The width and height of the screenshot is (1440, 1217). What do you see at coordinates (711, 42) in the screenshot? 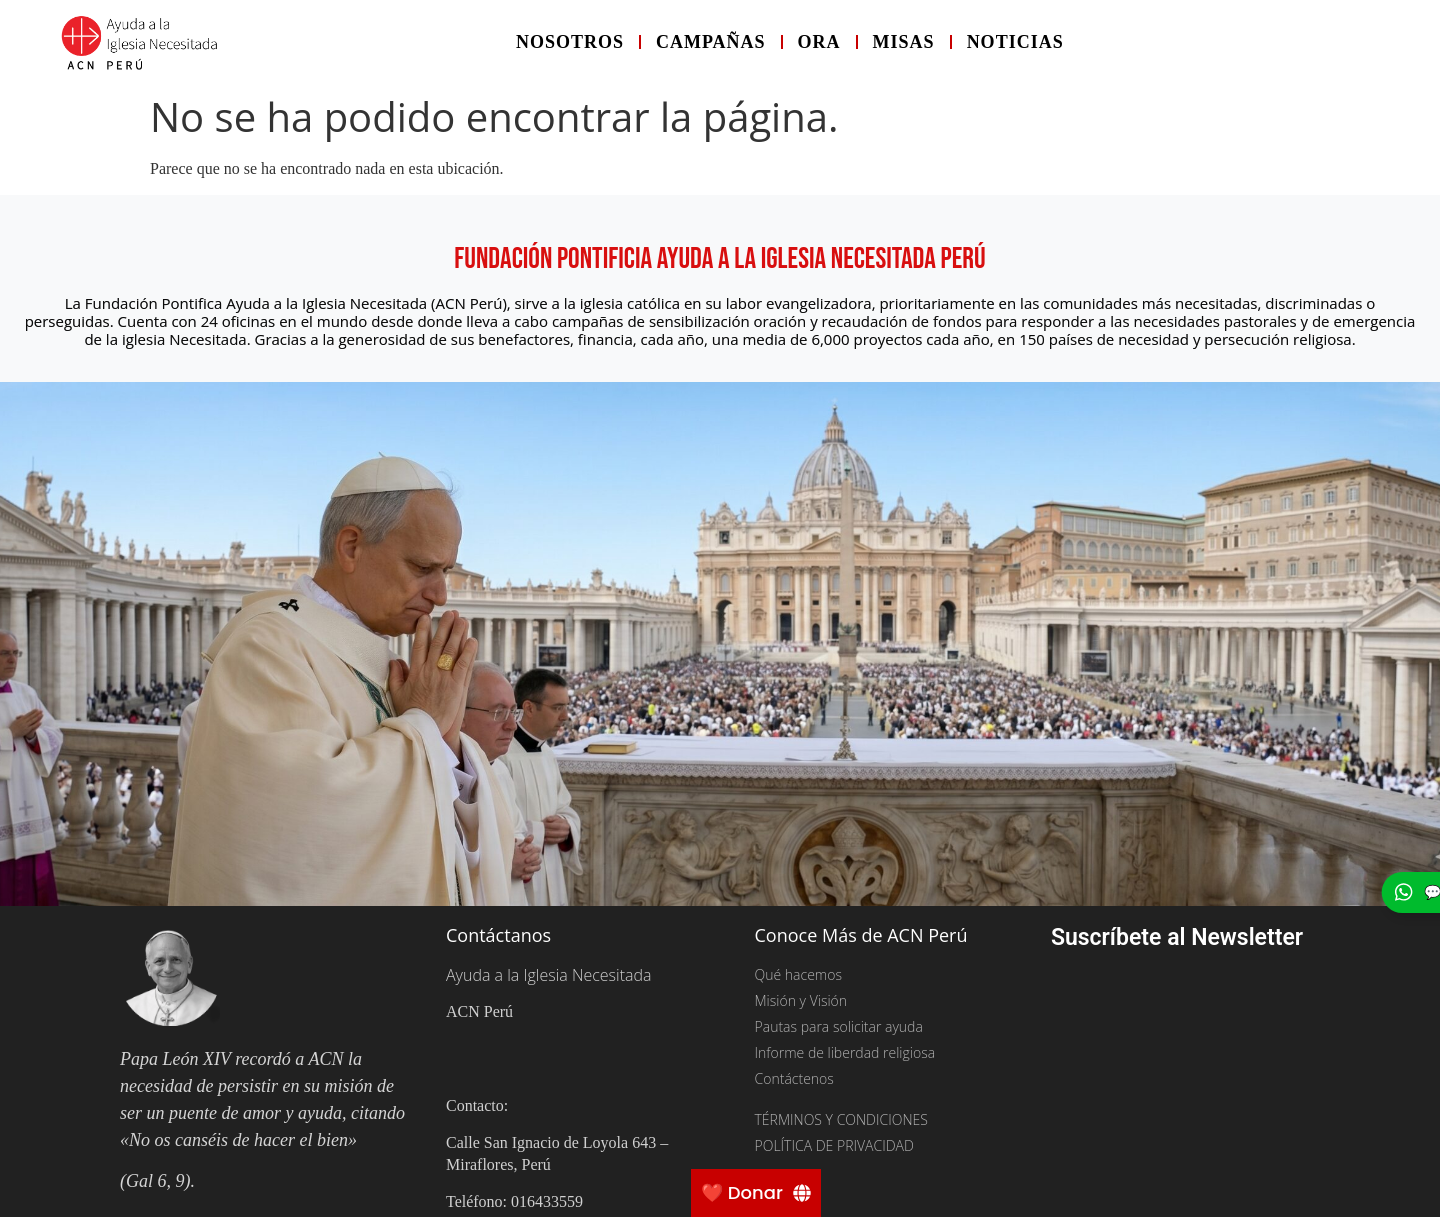
I see `Campañas` at bounding box center [711, 42].